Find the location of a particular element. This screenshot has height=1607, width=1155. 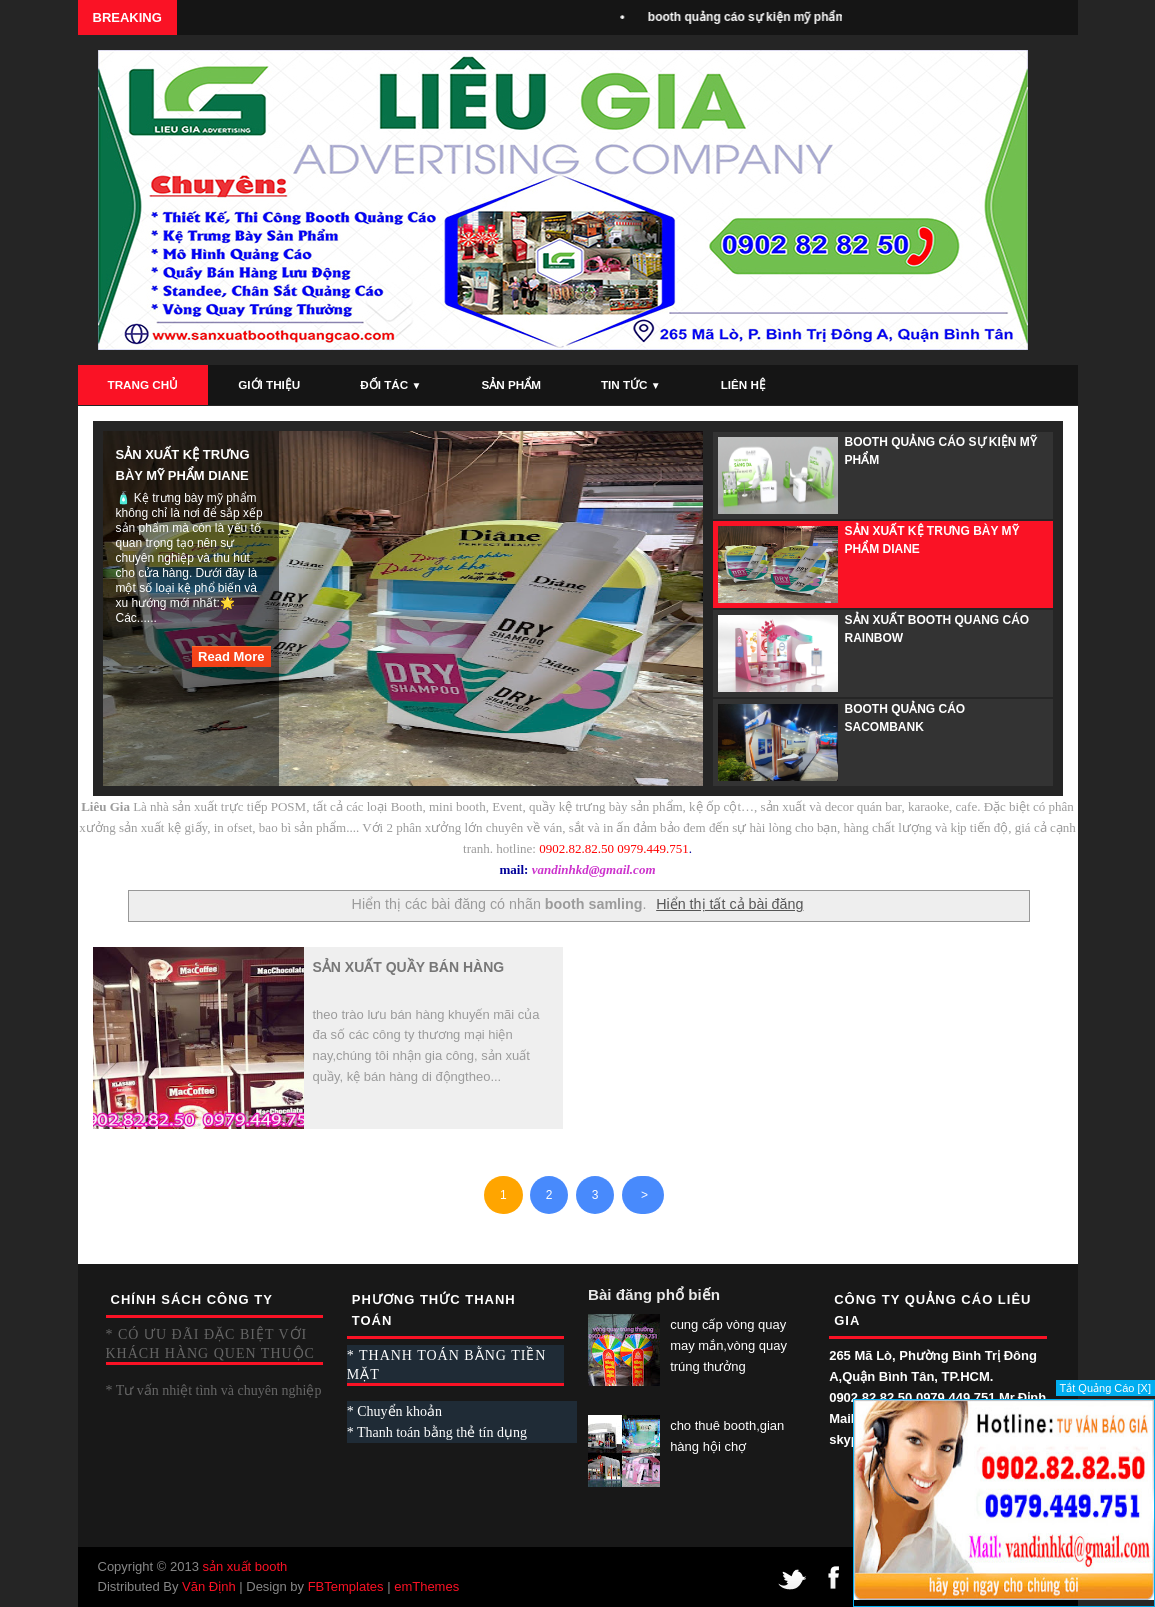

cung cấp vòng quay may mắn,vòng quay trúng thưởng is located at coordinates (728, 1345).